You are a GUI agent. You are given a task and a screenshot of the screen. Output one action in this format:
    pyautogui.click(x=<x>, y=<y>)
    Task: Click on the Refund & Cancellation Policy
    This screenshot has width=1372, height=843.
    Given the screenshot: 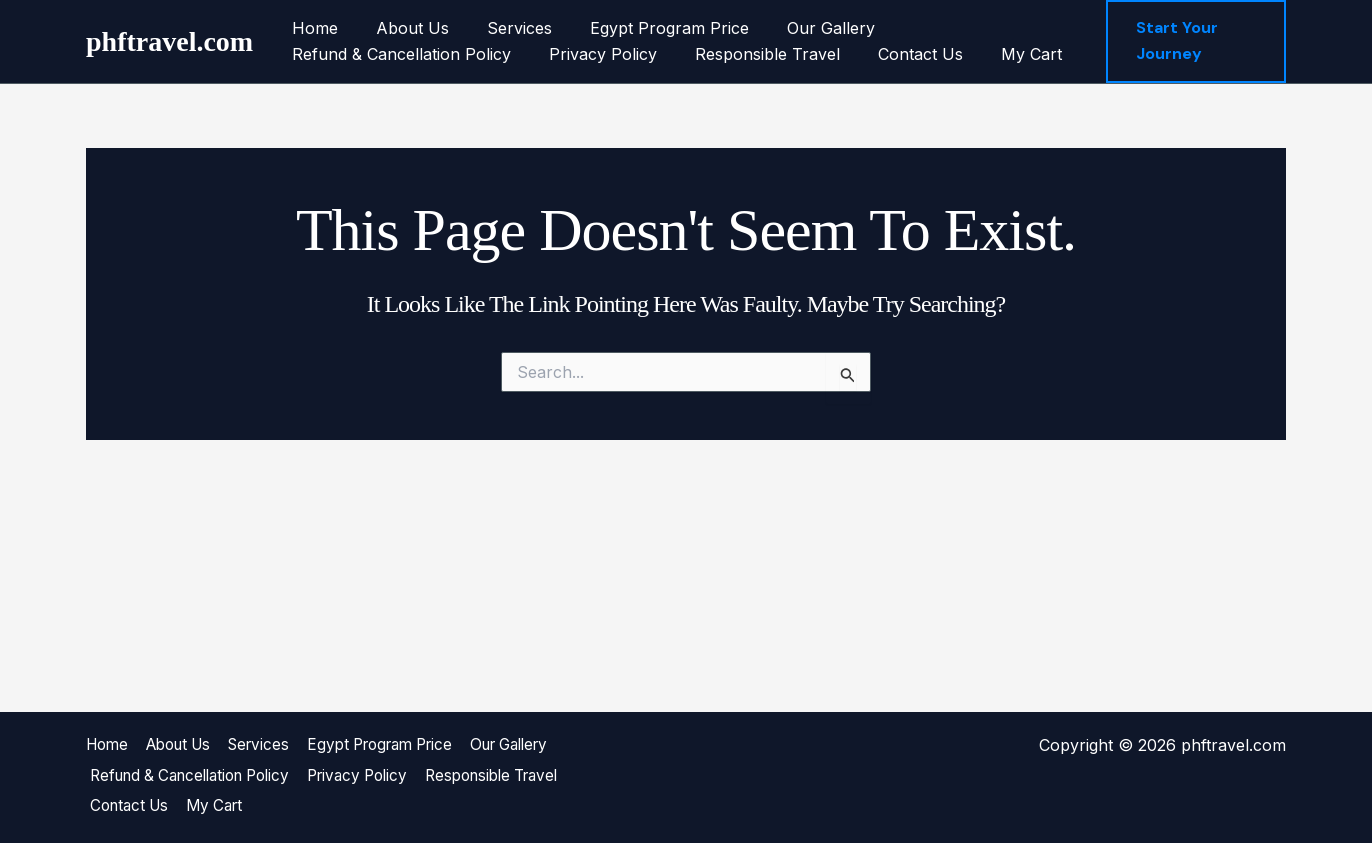 What is the action you would take?
    pyautogui.click(x=398, y=54)
    